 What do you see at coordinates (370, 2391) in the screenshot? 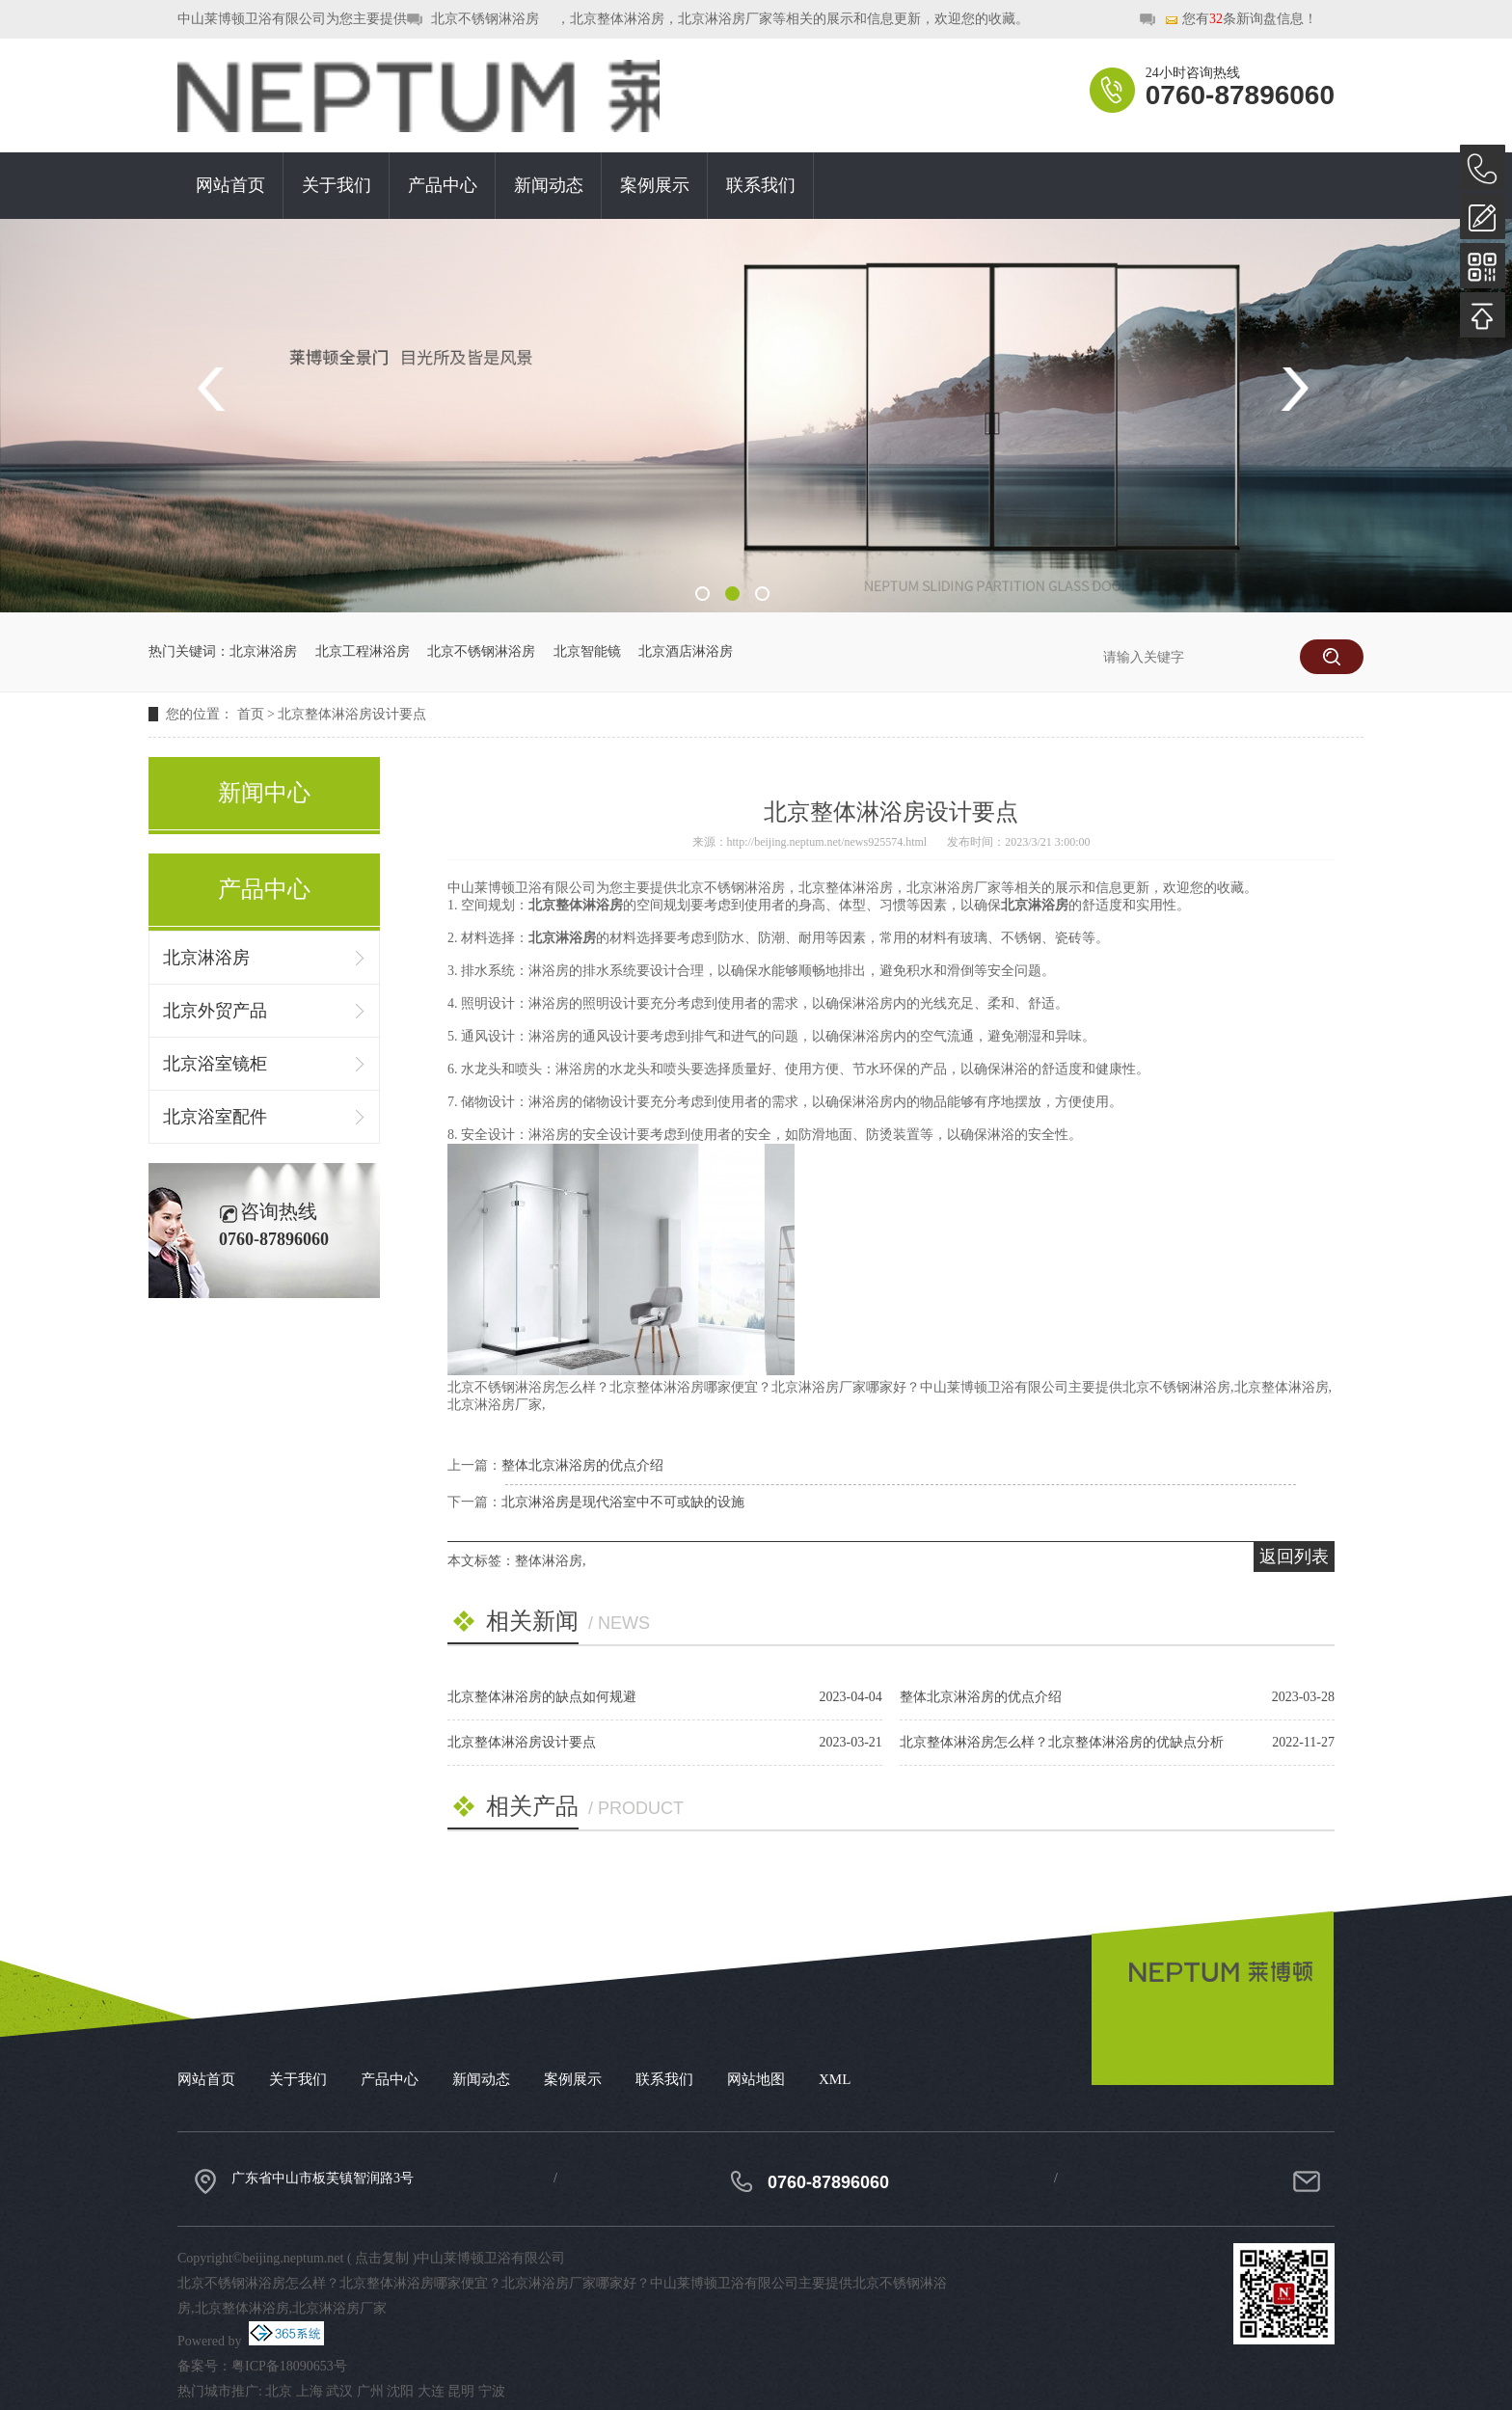
I see `广州` at bounding box center [370, 2391].